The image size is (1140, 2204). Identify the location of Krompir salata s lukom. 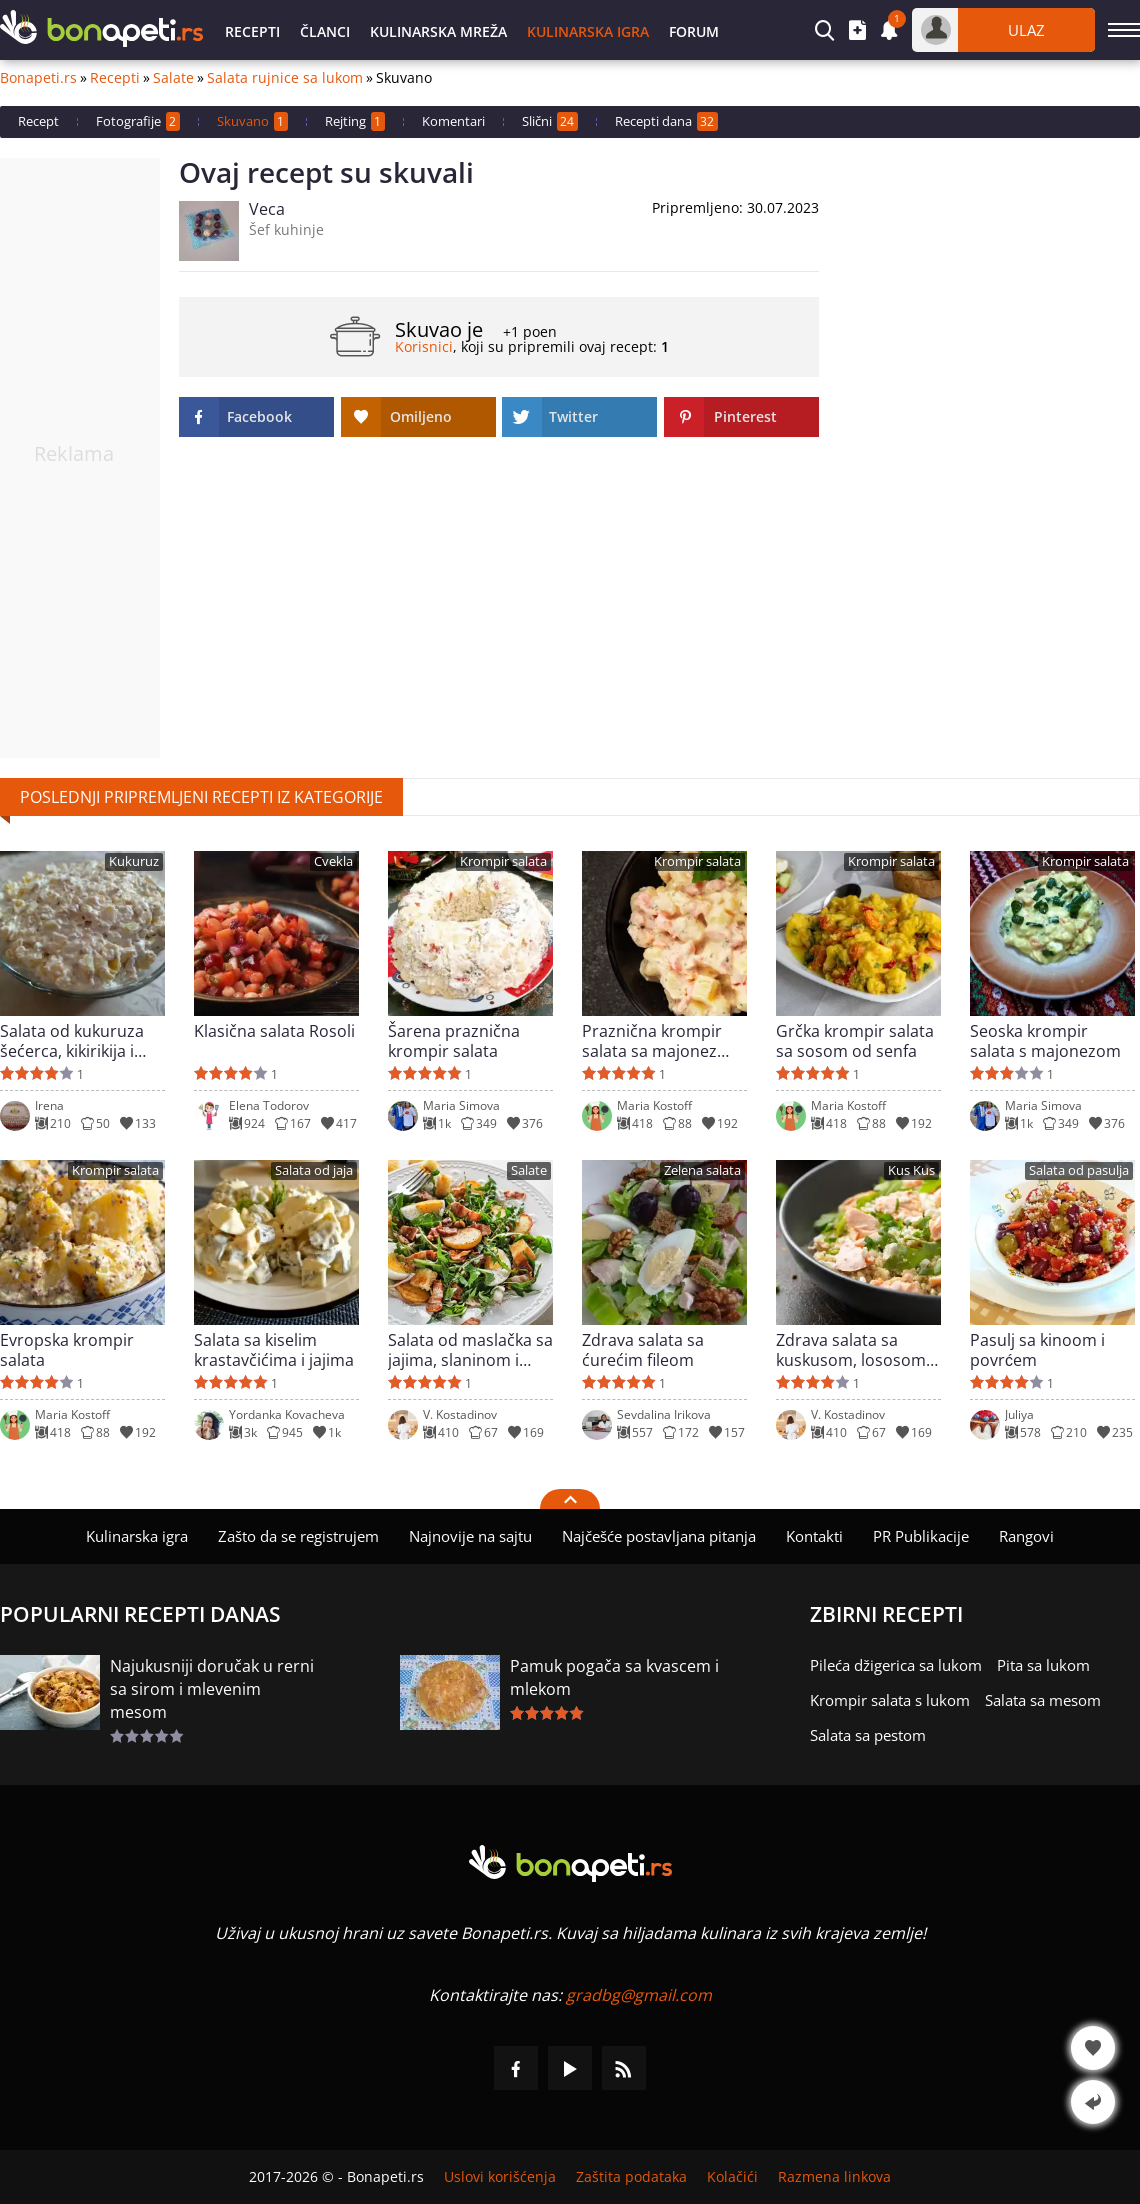
(890, 1700).